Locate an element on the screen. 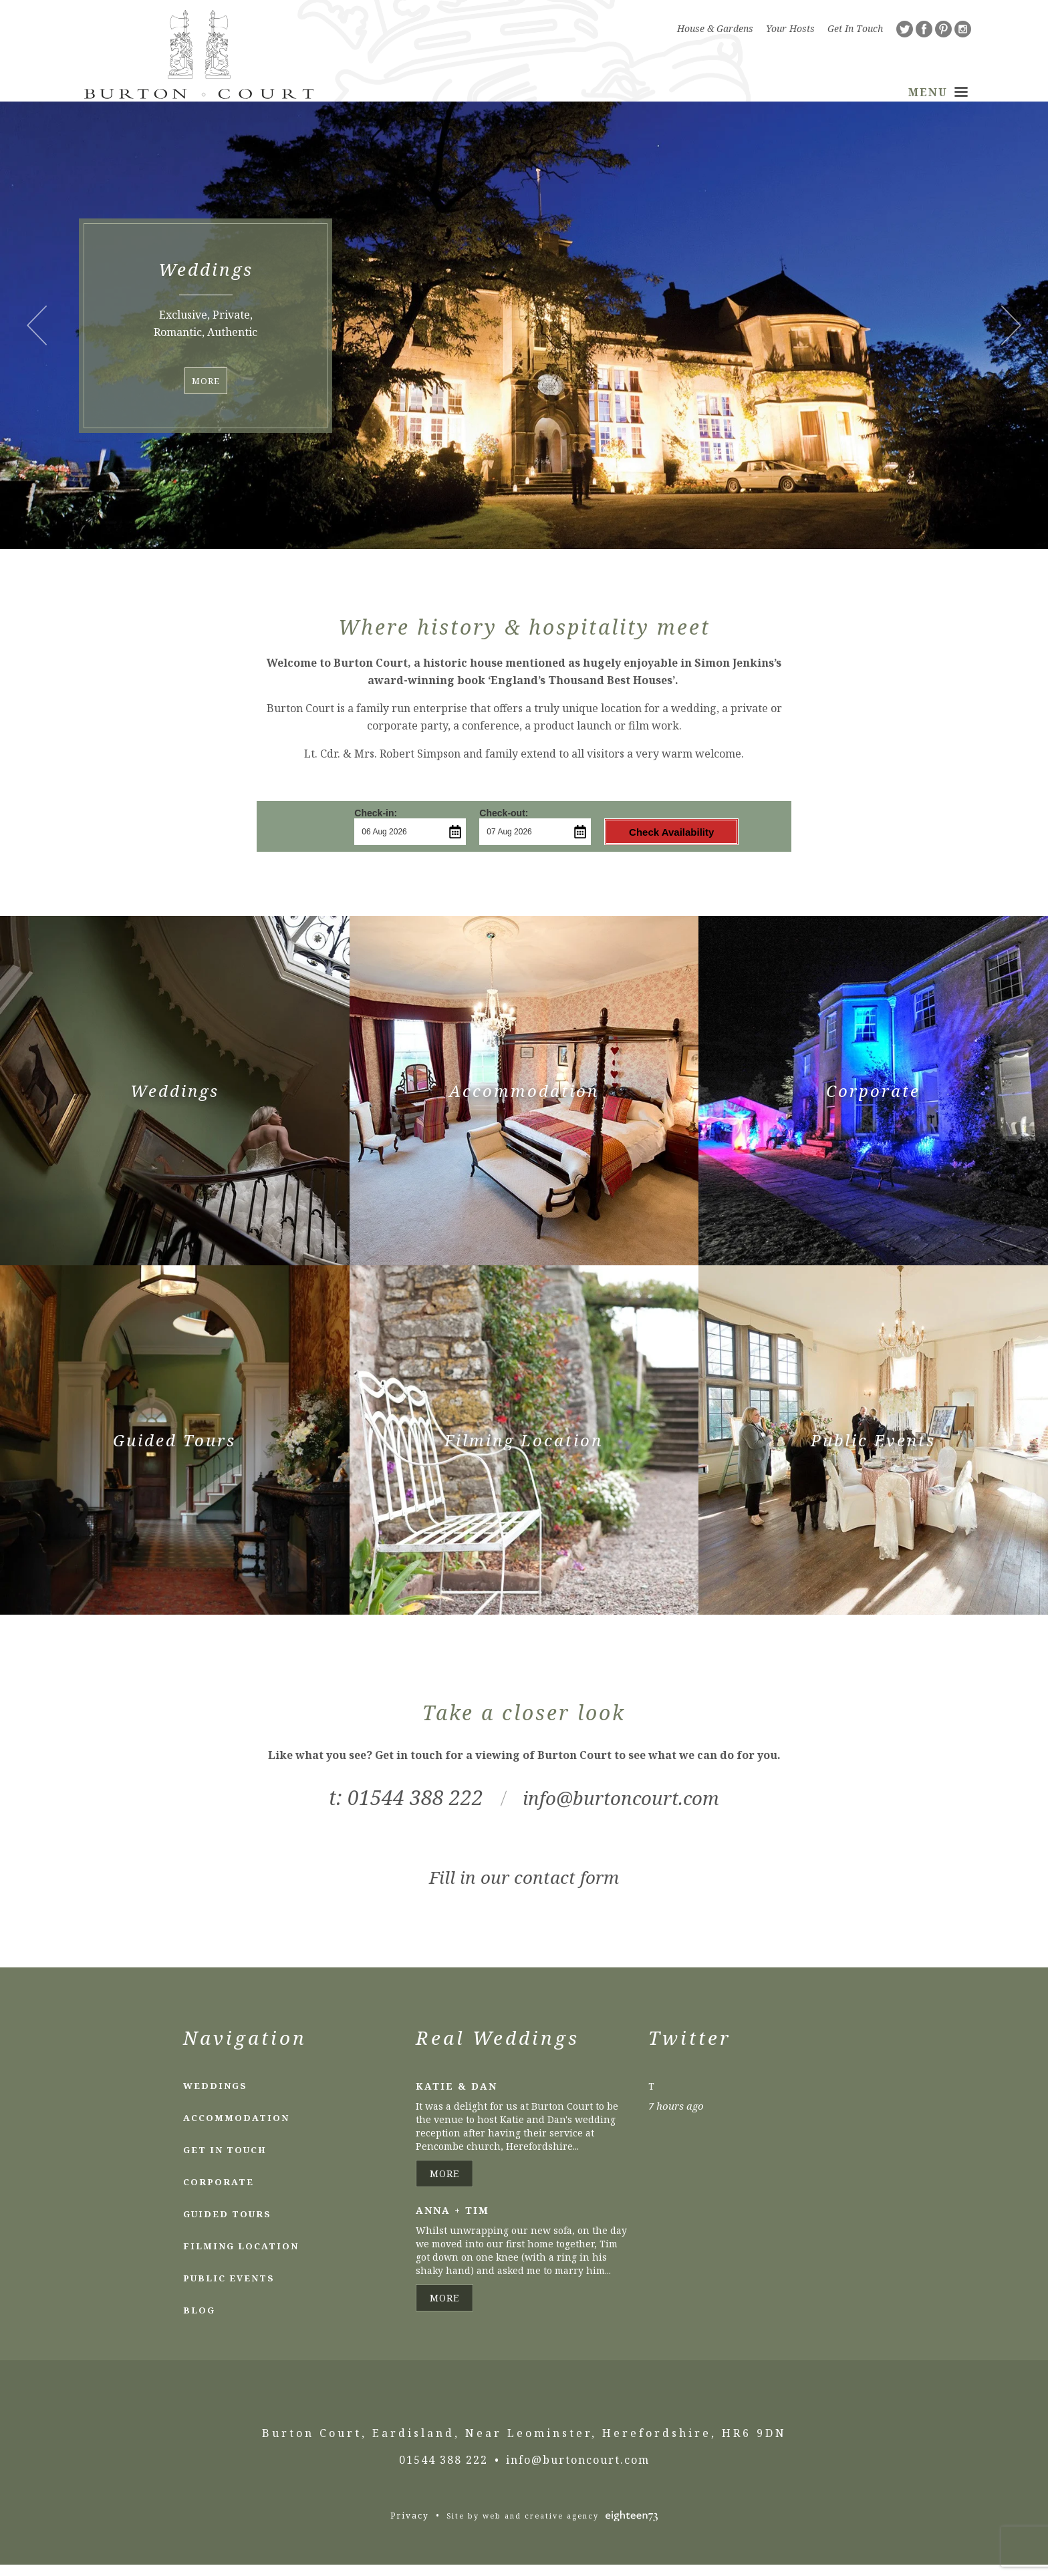  Filming Location is located at coordinates (241, 2257).